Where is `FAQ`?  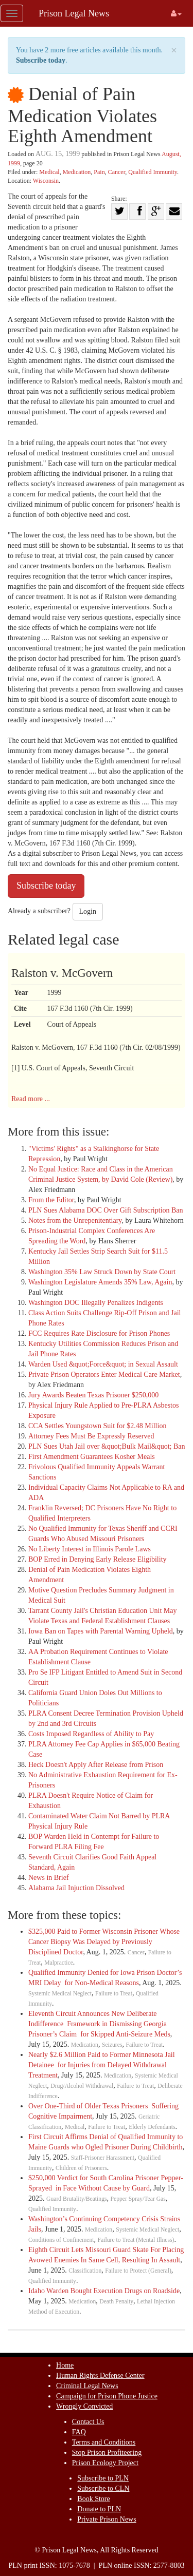
FAQ is located at coordinates (79, 2432).